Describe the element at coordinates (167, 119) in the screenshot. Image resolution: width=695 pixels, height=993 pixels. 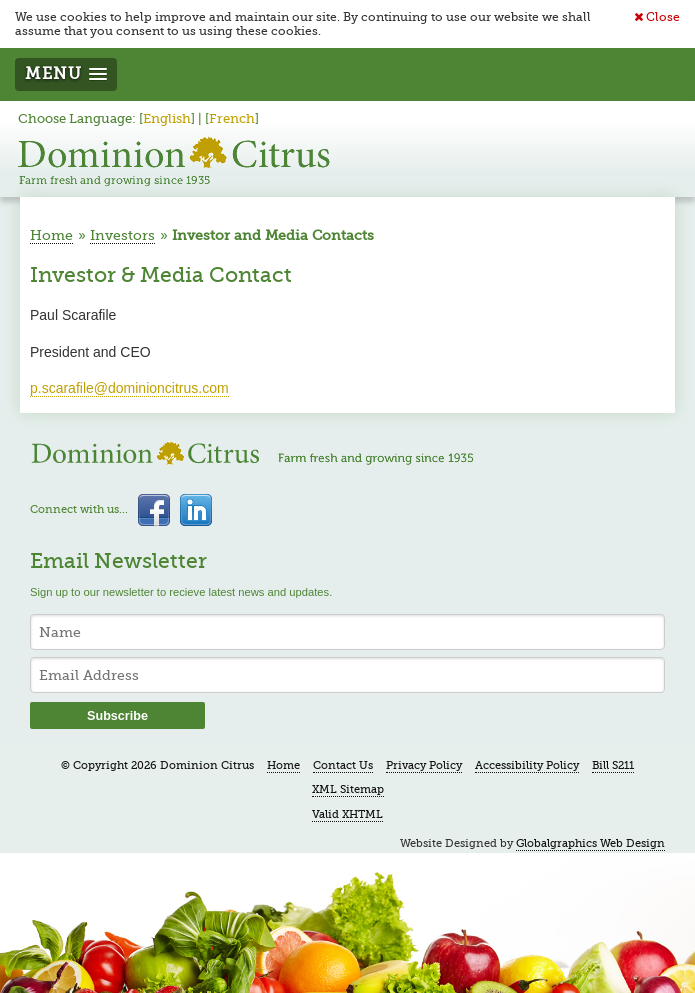
I see `English` at that location.